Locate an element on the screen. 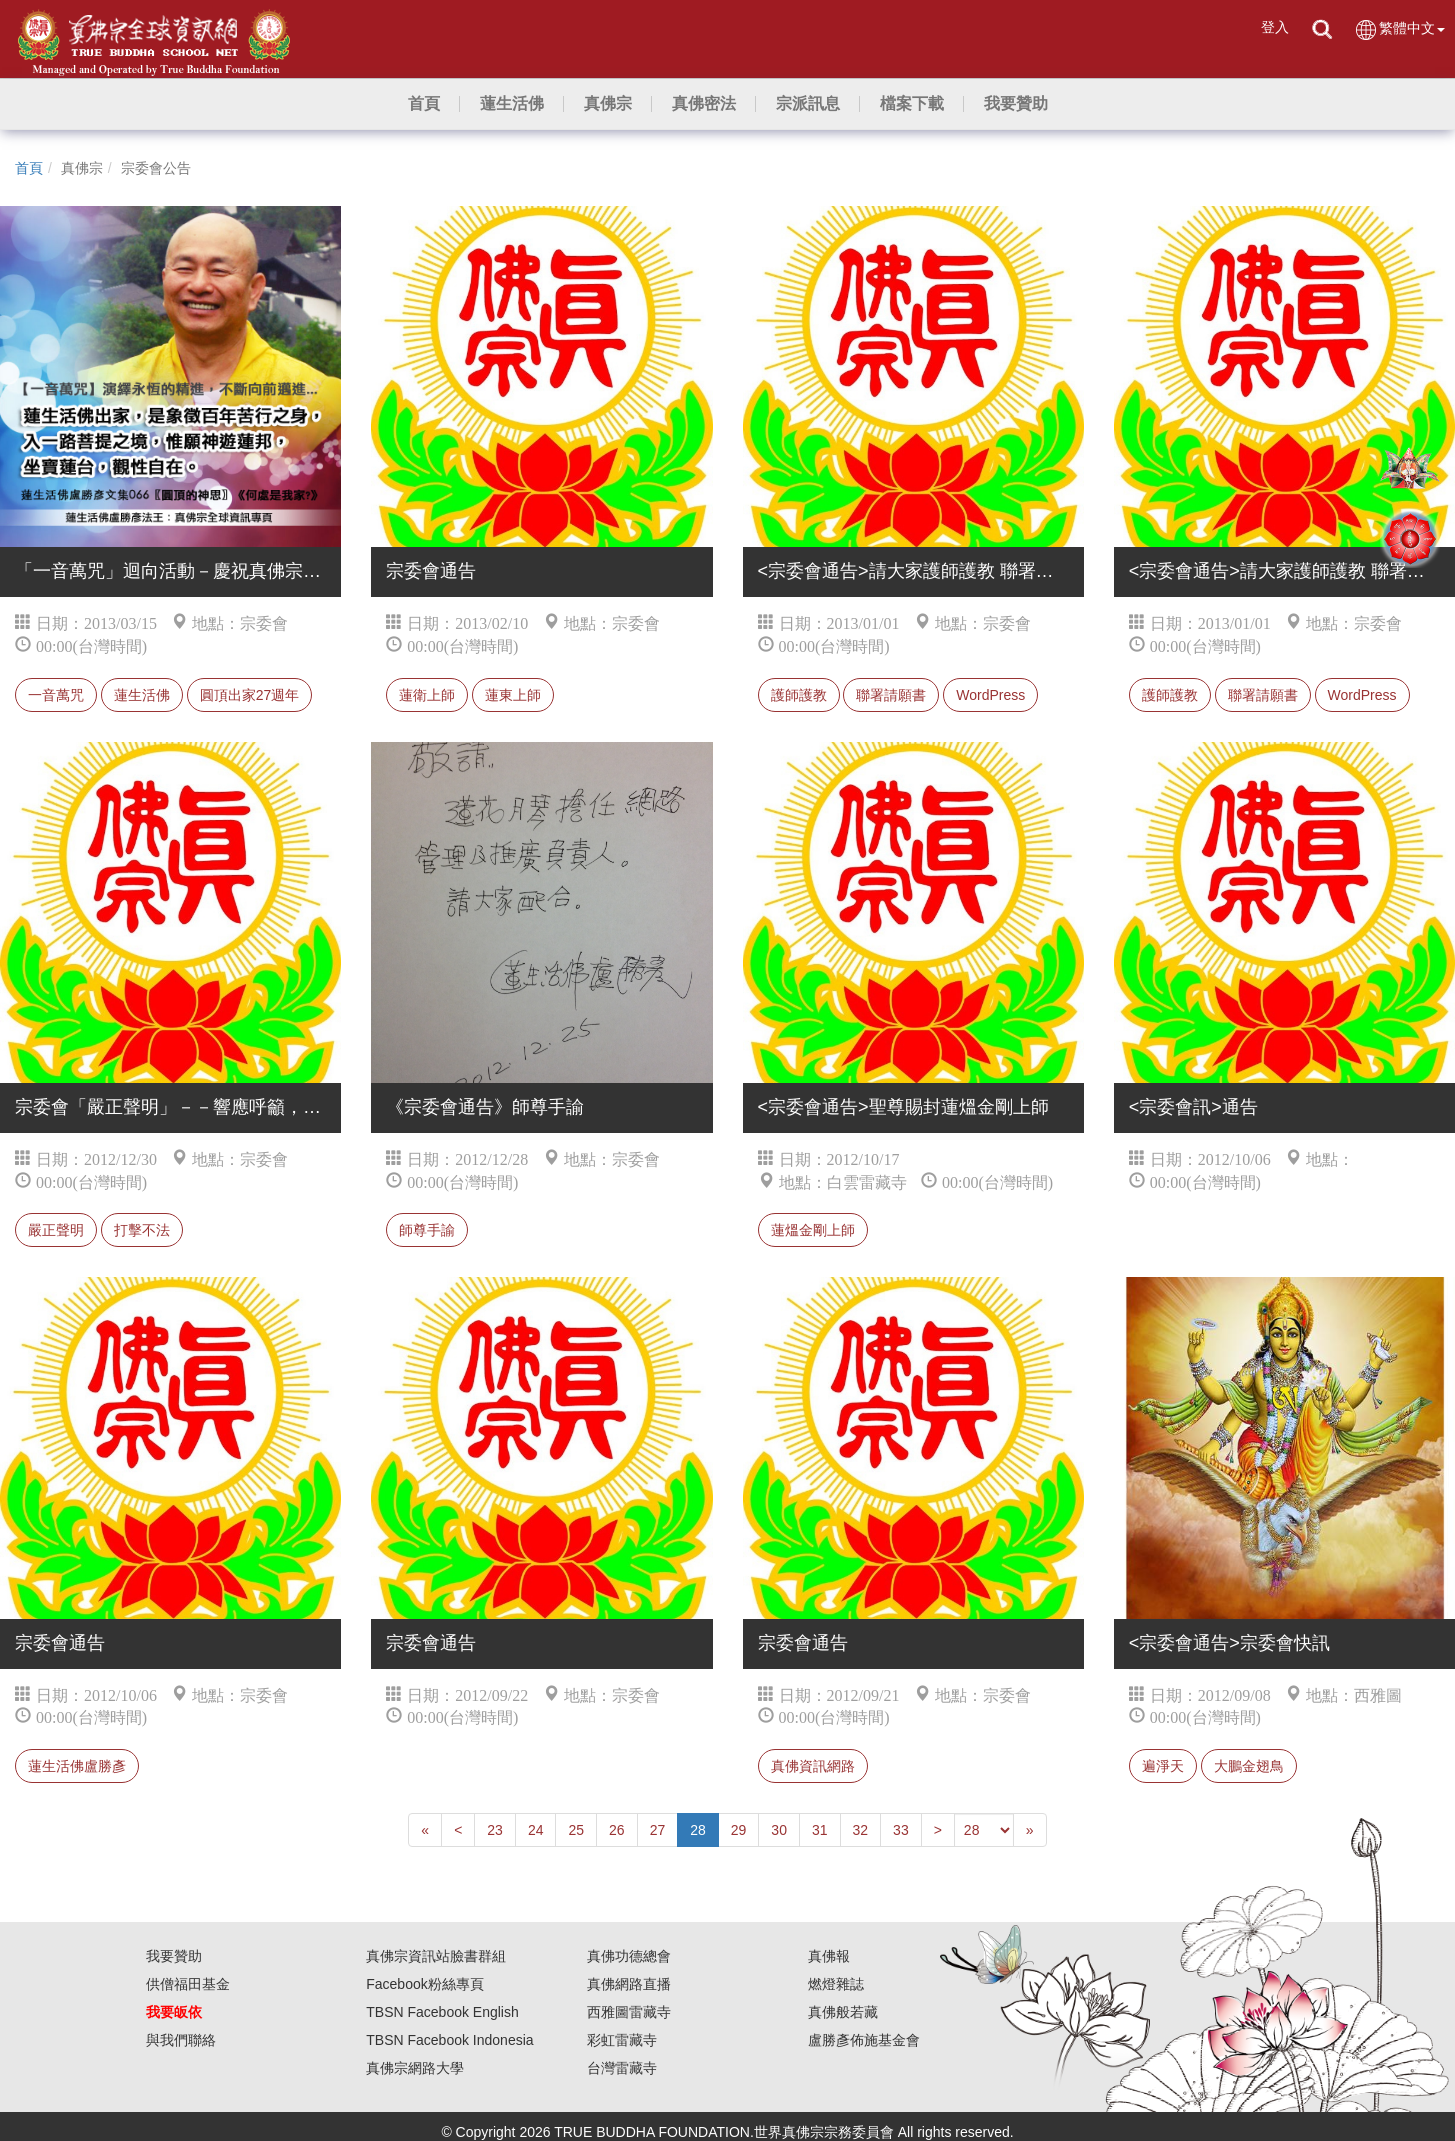 The height and width of the screenshot is (2141, 1455). 28 is located at coordinates (698, 1830).